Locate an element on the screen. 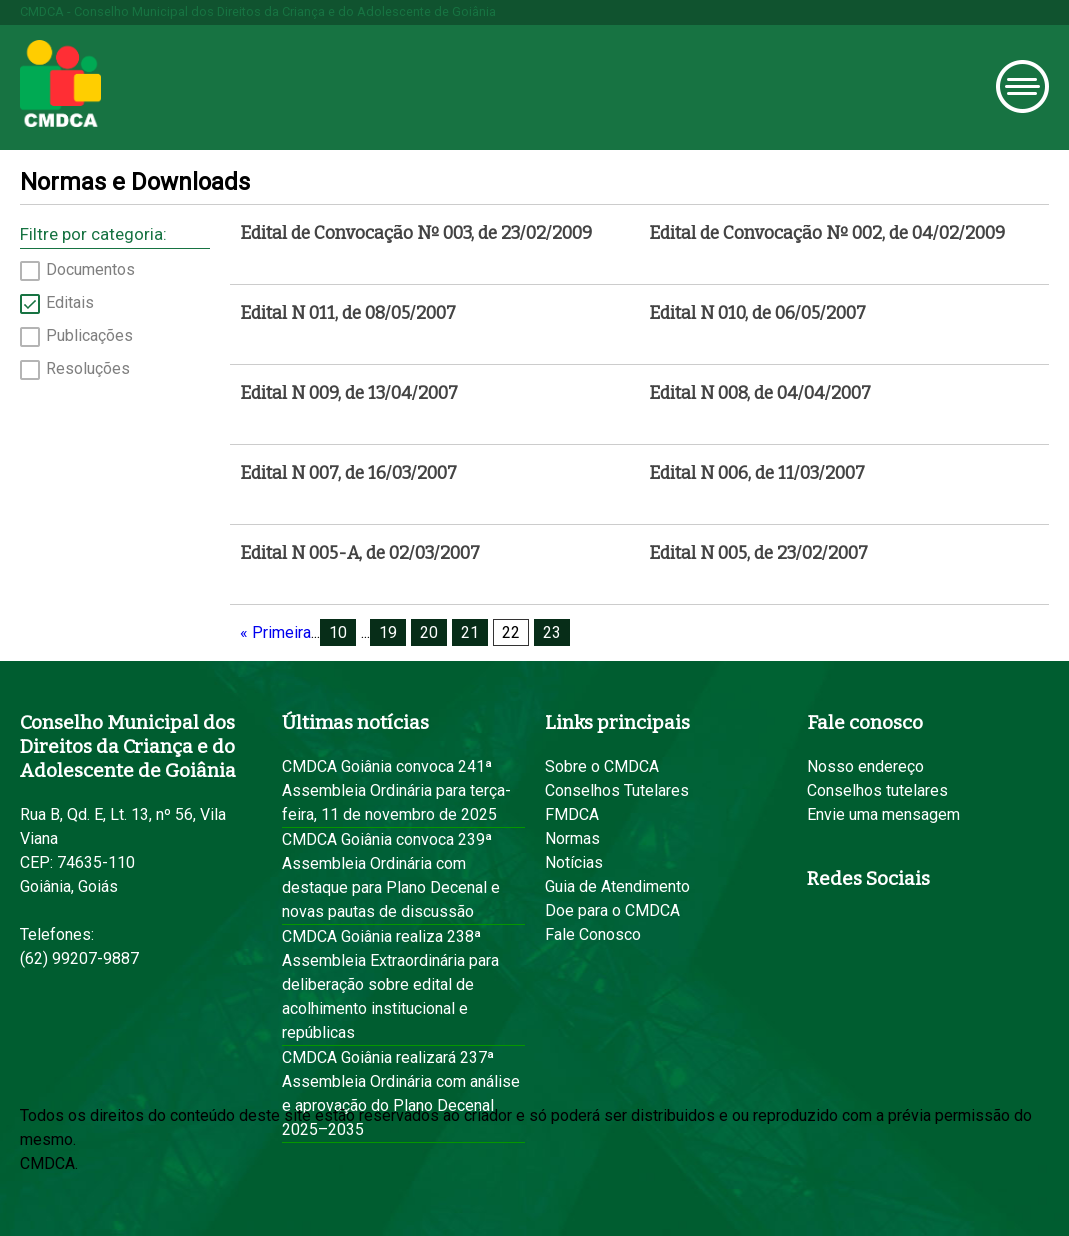  Notícias is located at coordinates (574, 862).